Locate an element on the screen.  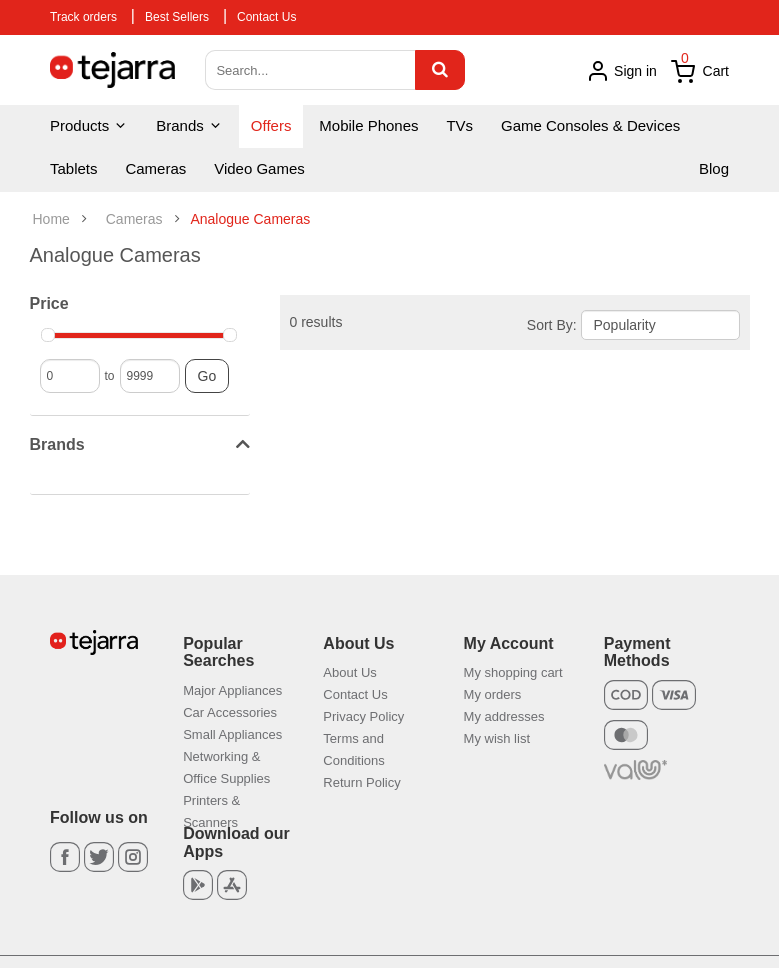
Home is located at coordinates (51, 219).